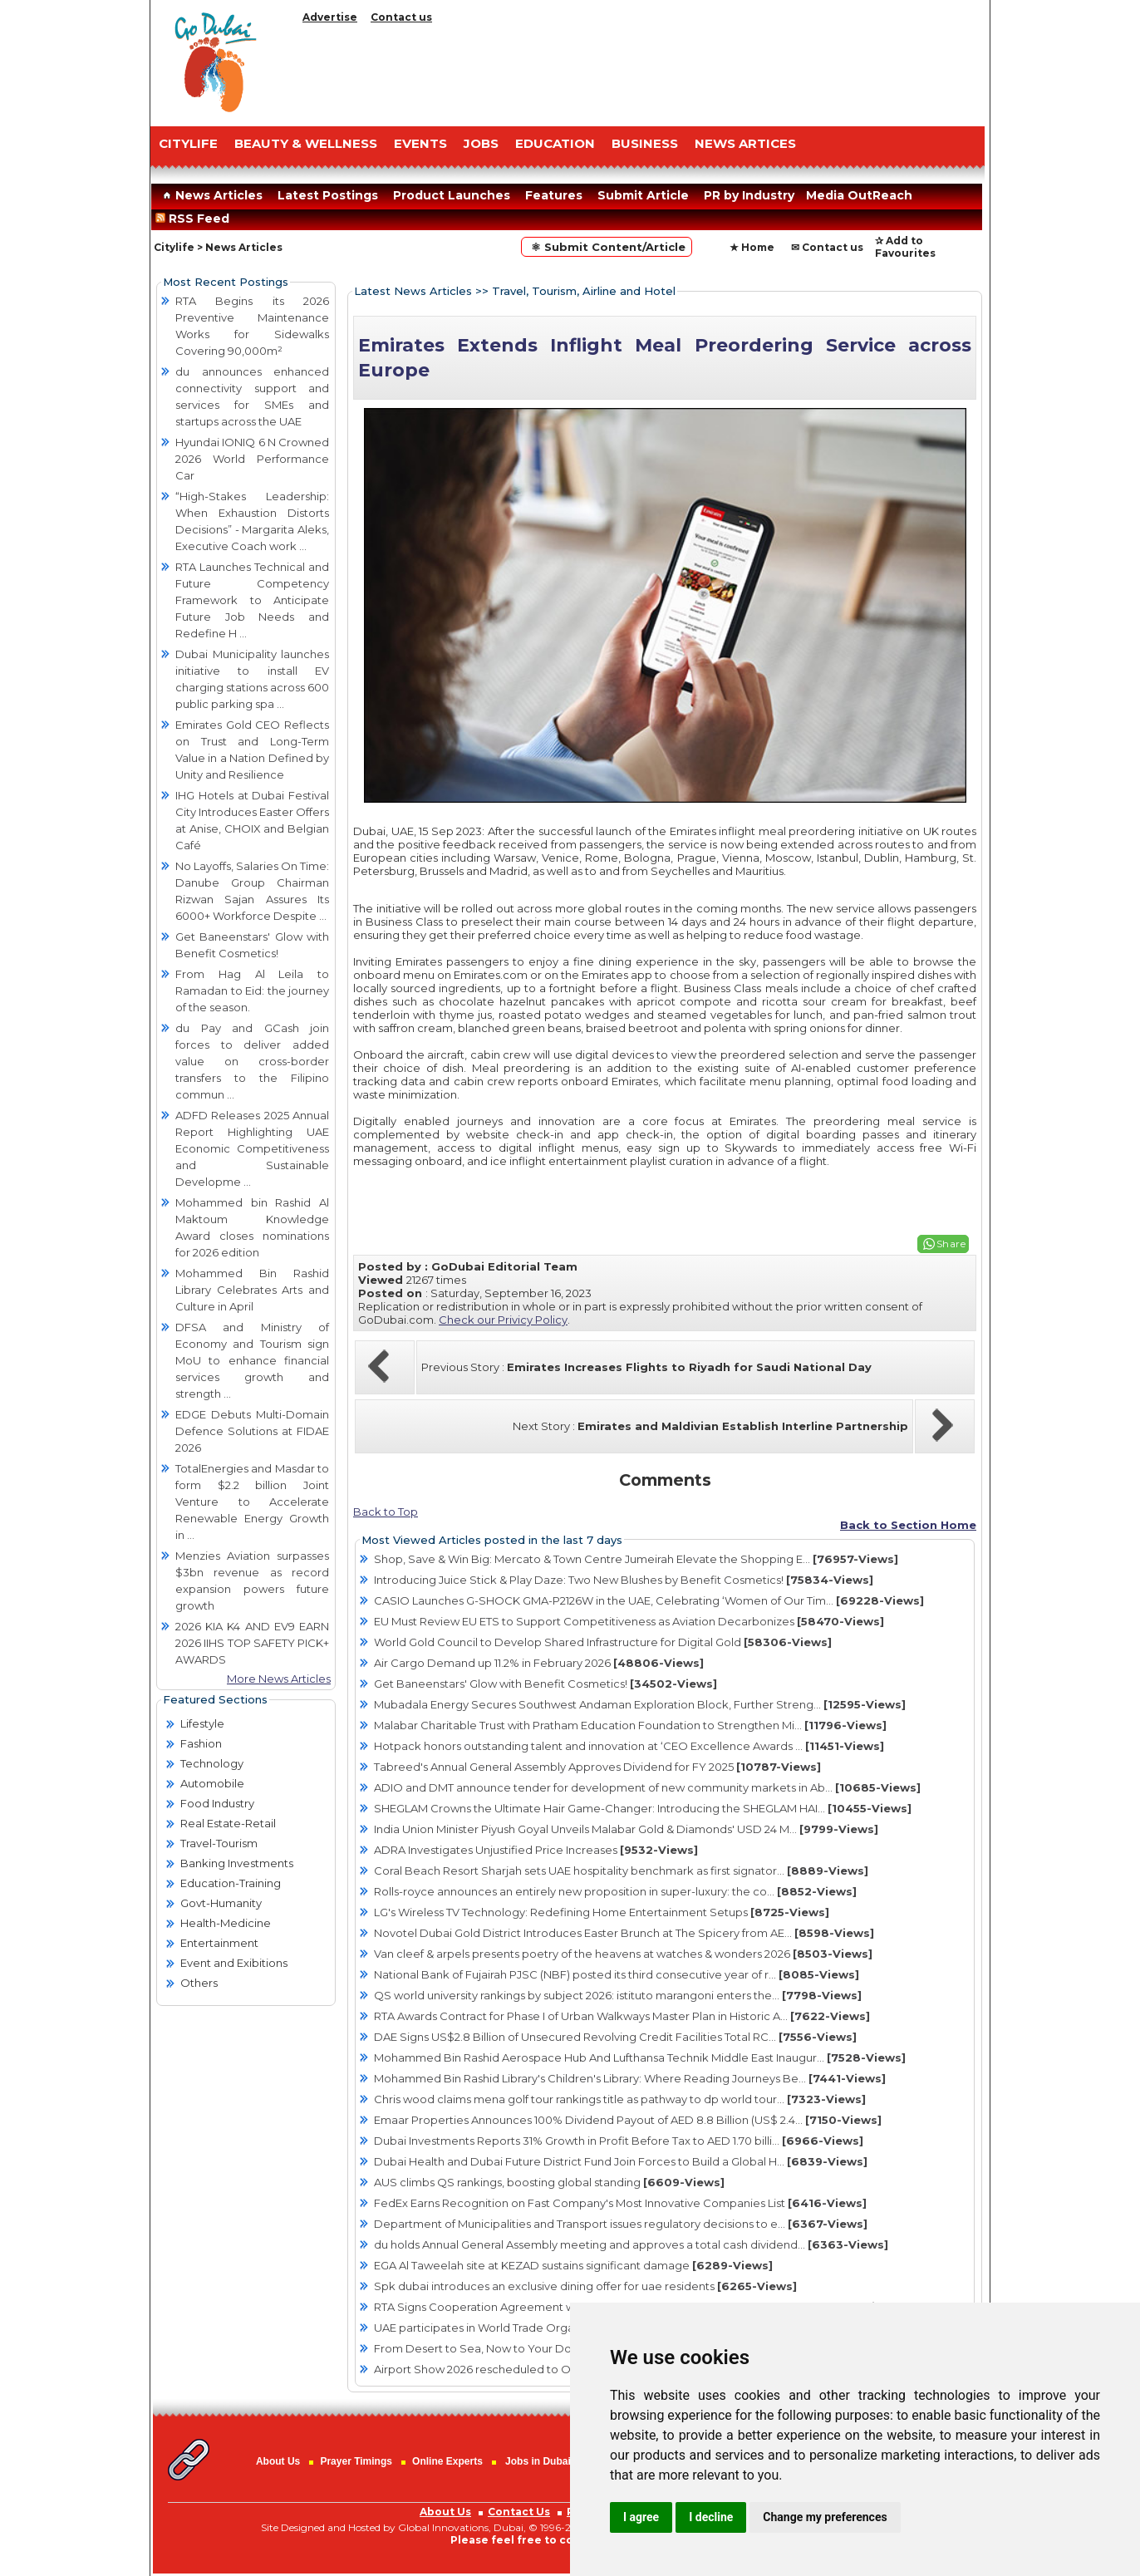 The width and height of the screenshot is (1140, 2576). I want to click on Tabreed's Annual General Assembly Approves Dividend for FY 2025, so click(597, 1766).